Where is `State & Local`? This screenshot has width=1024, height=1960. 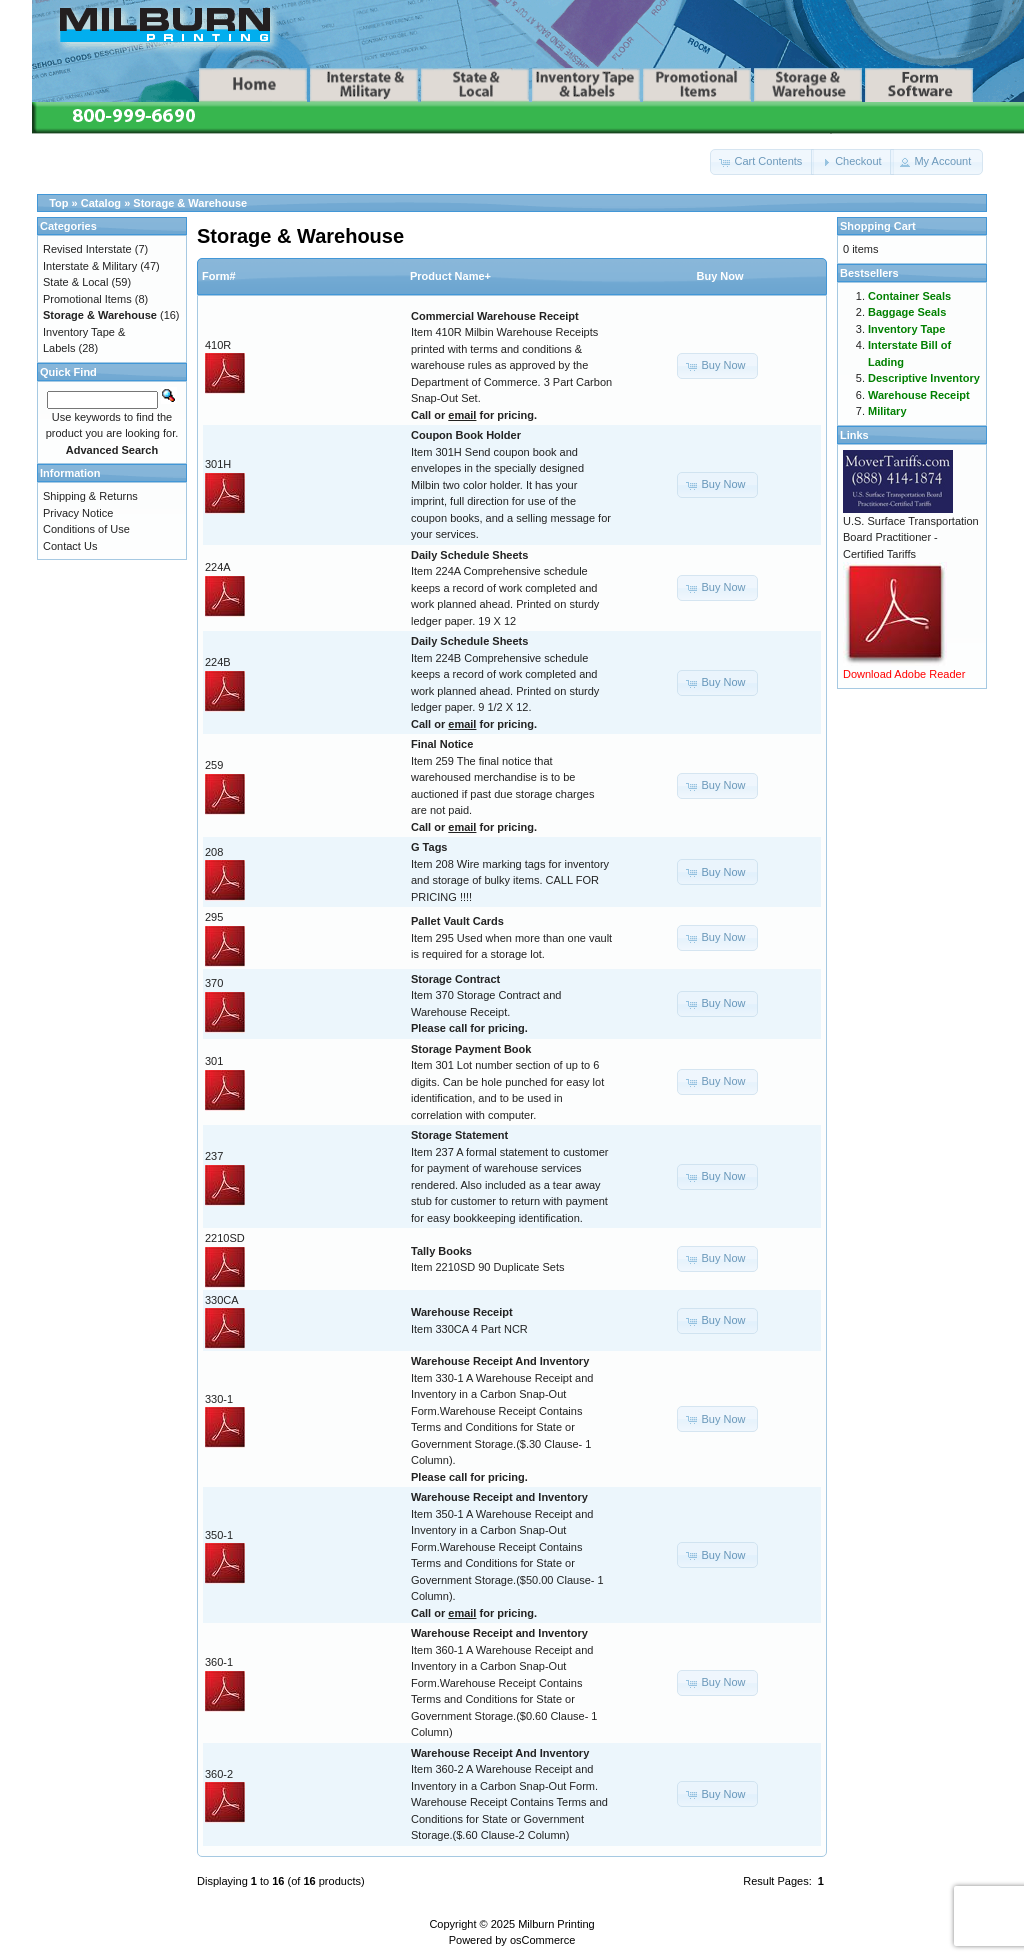
State & Local is located at coordinates (75, 282).